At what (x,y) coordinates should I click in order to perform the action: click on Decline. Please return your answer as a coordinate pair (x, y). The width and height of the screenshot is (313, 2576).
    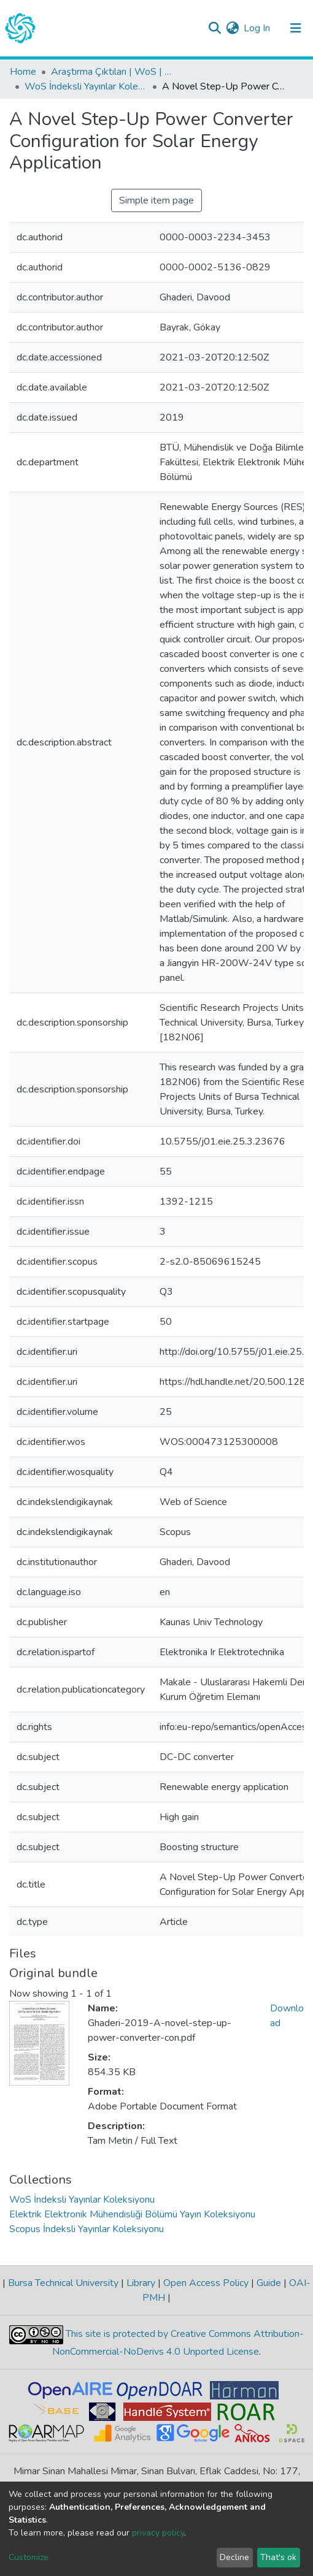
    Looking at the image, I should click on (234, 2557).